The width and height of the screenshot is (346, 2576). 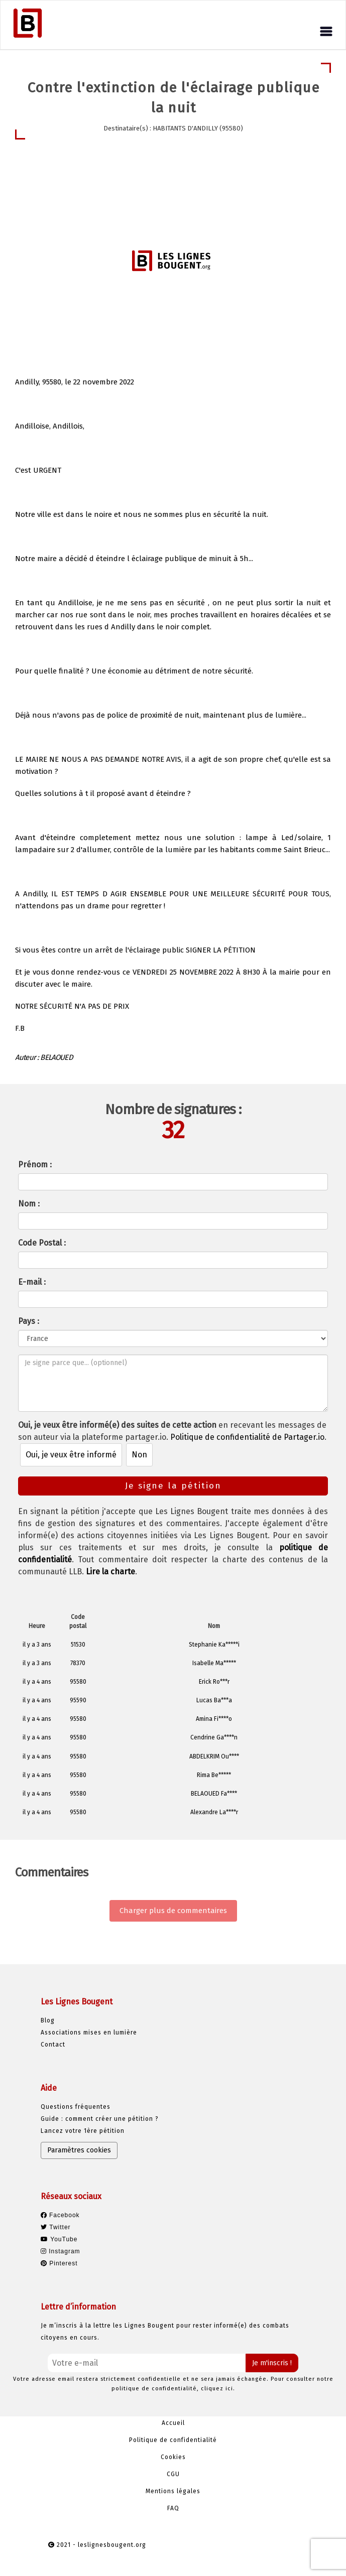 I want to click on Nom :, so click(x=29, y=1203).